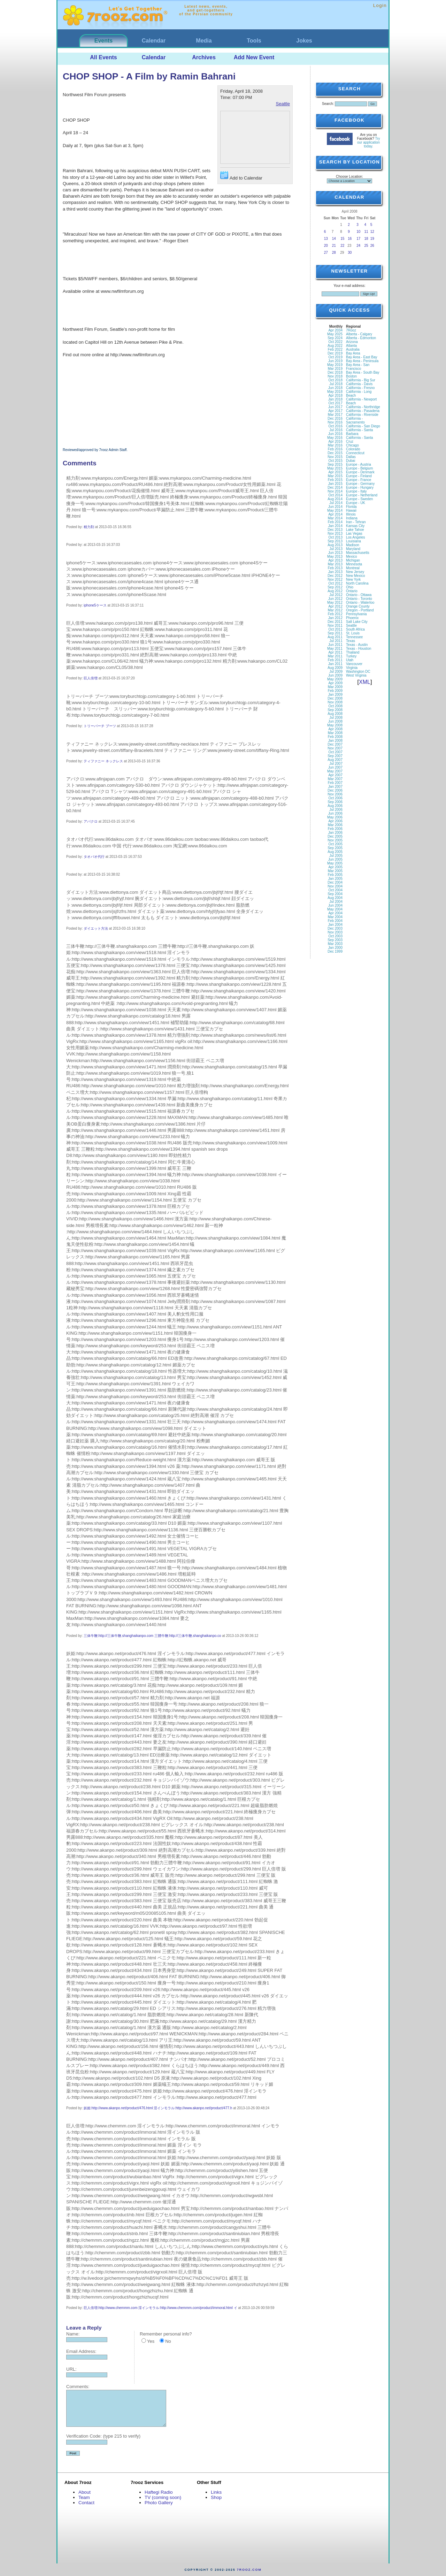  Describe the element at coordinates (335, 541) in the screenshot. I see `Sep 2013` at that location.